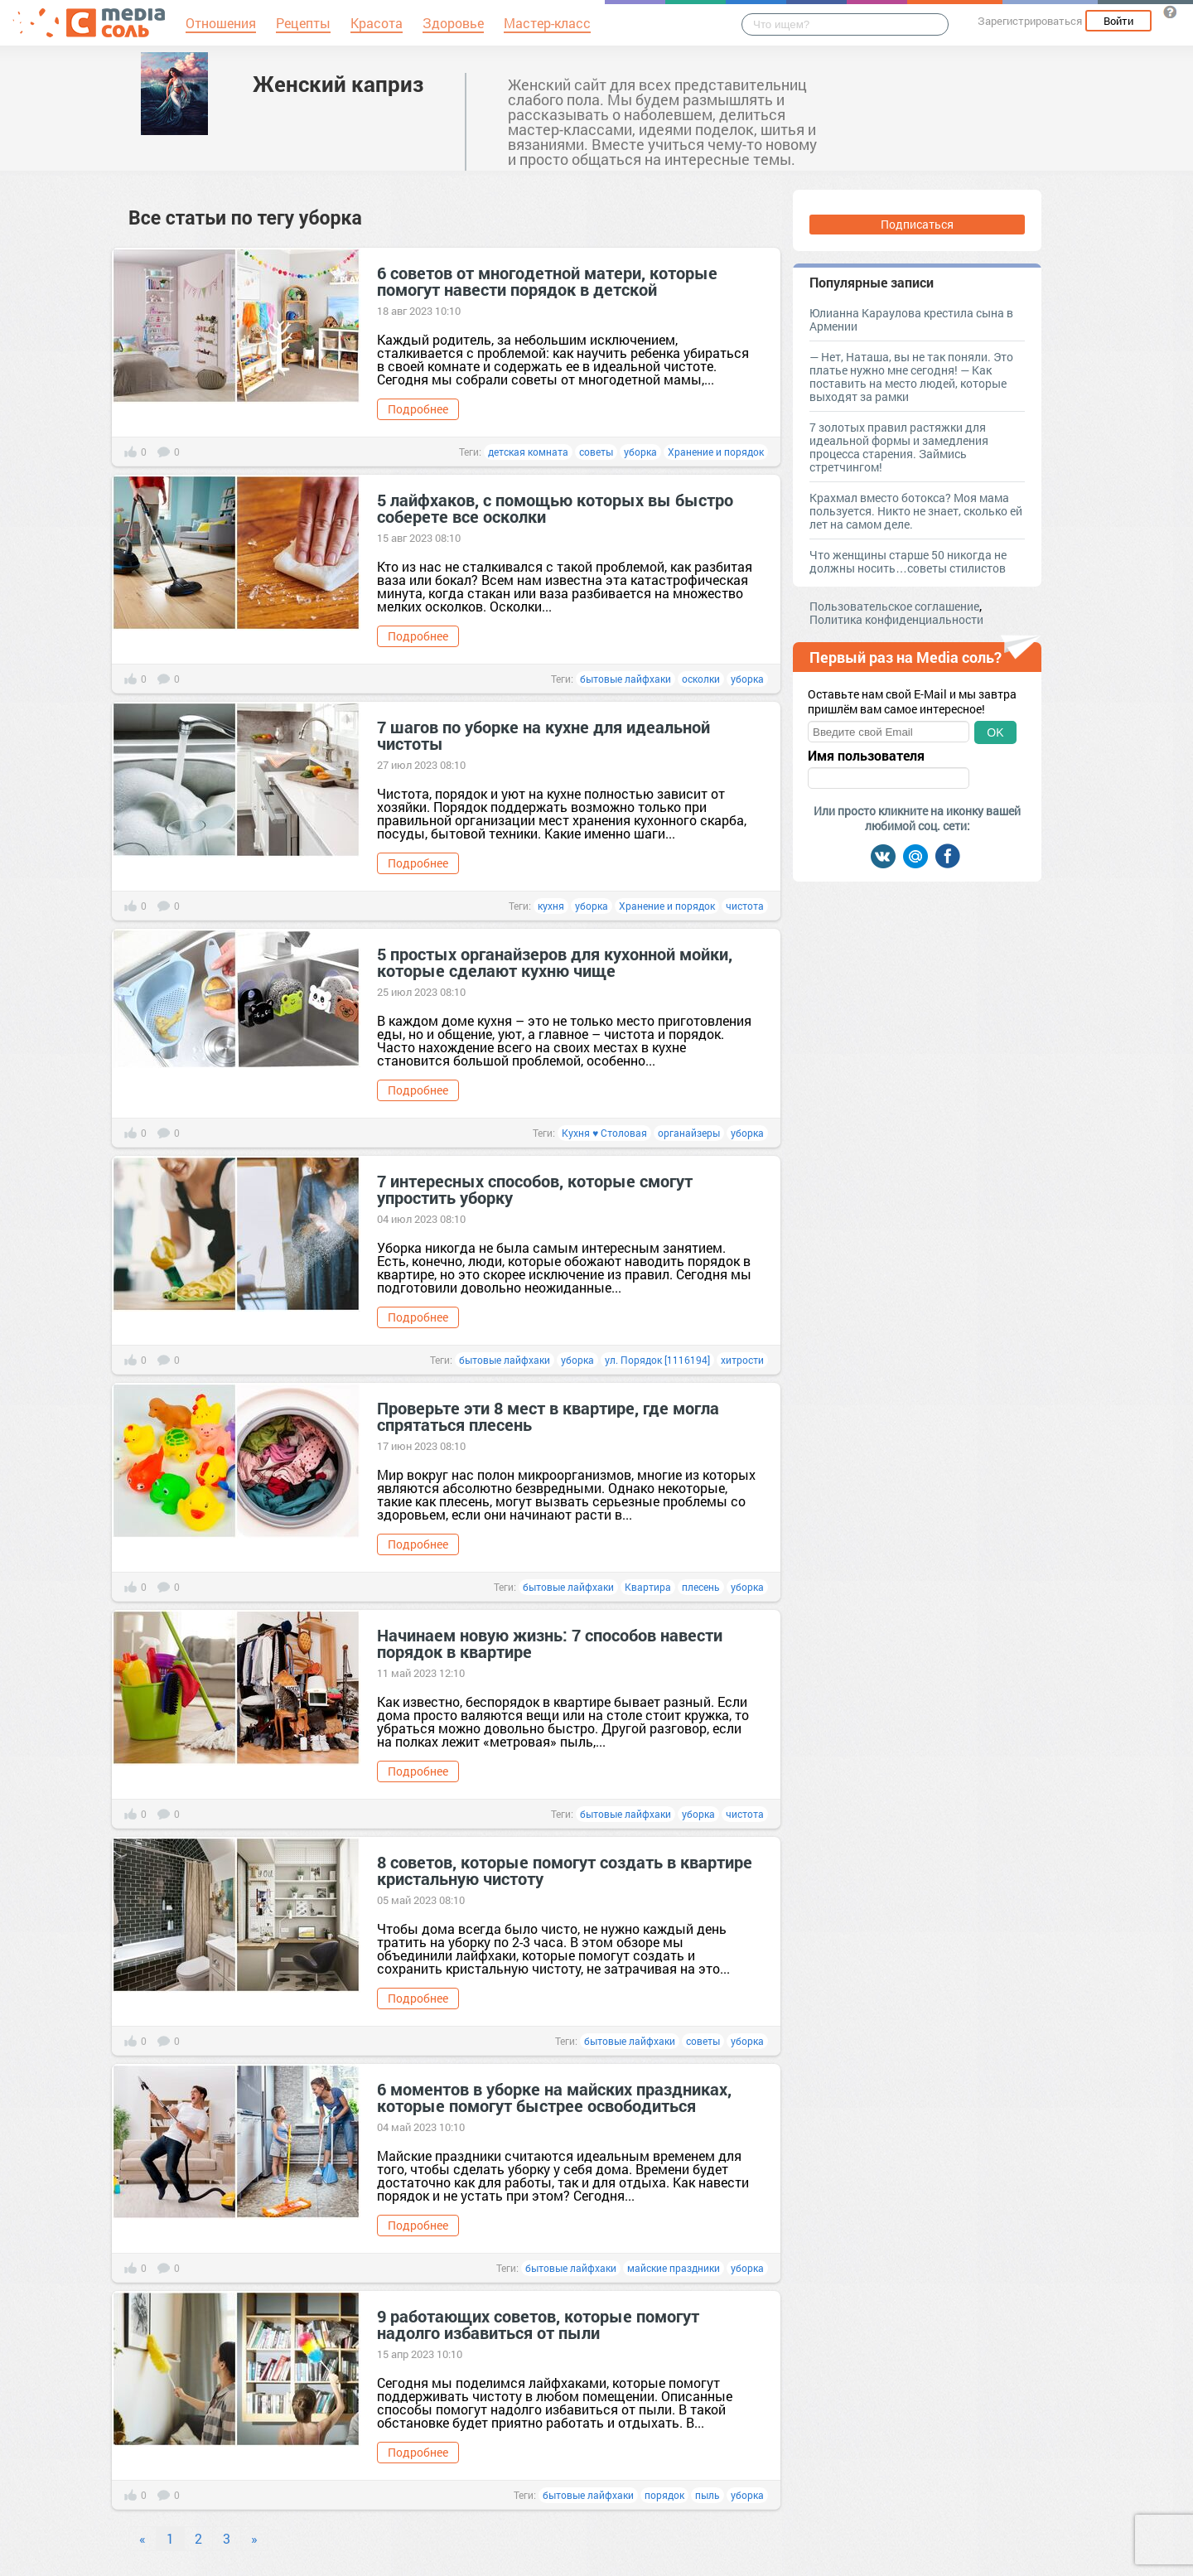 The height and width of the screenshot is (2576, 1193). What do you see at coordinates (549, 1643) in the screenshot?
I see `Начинаем новую жизнь: 7 способов навести порядок в квартире` at bounding box center [549, 1643].